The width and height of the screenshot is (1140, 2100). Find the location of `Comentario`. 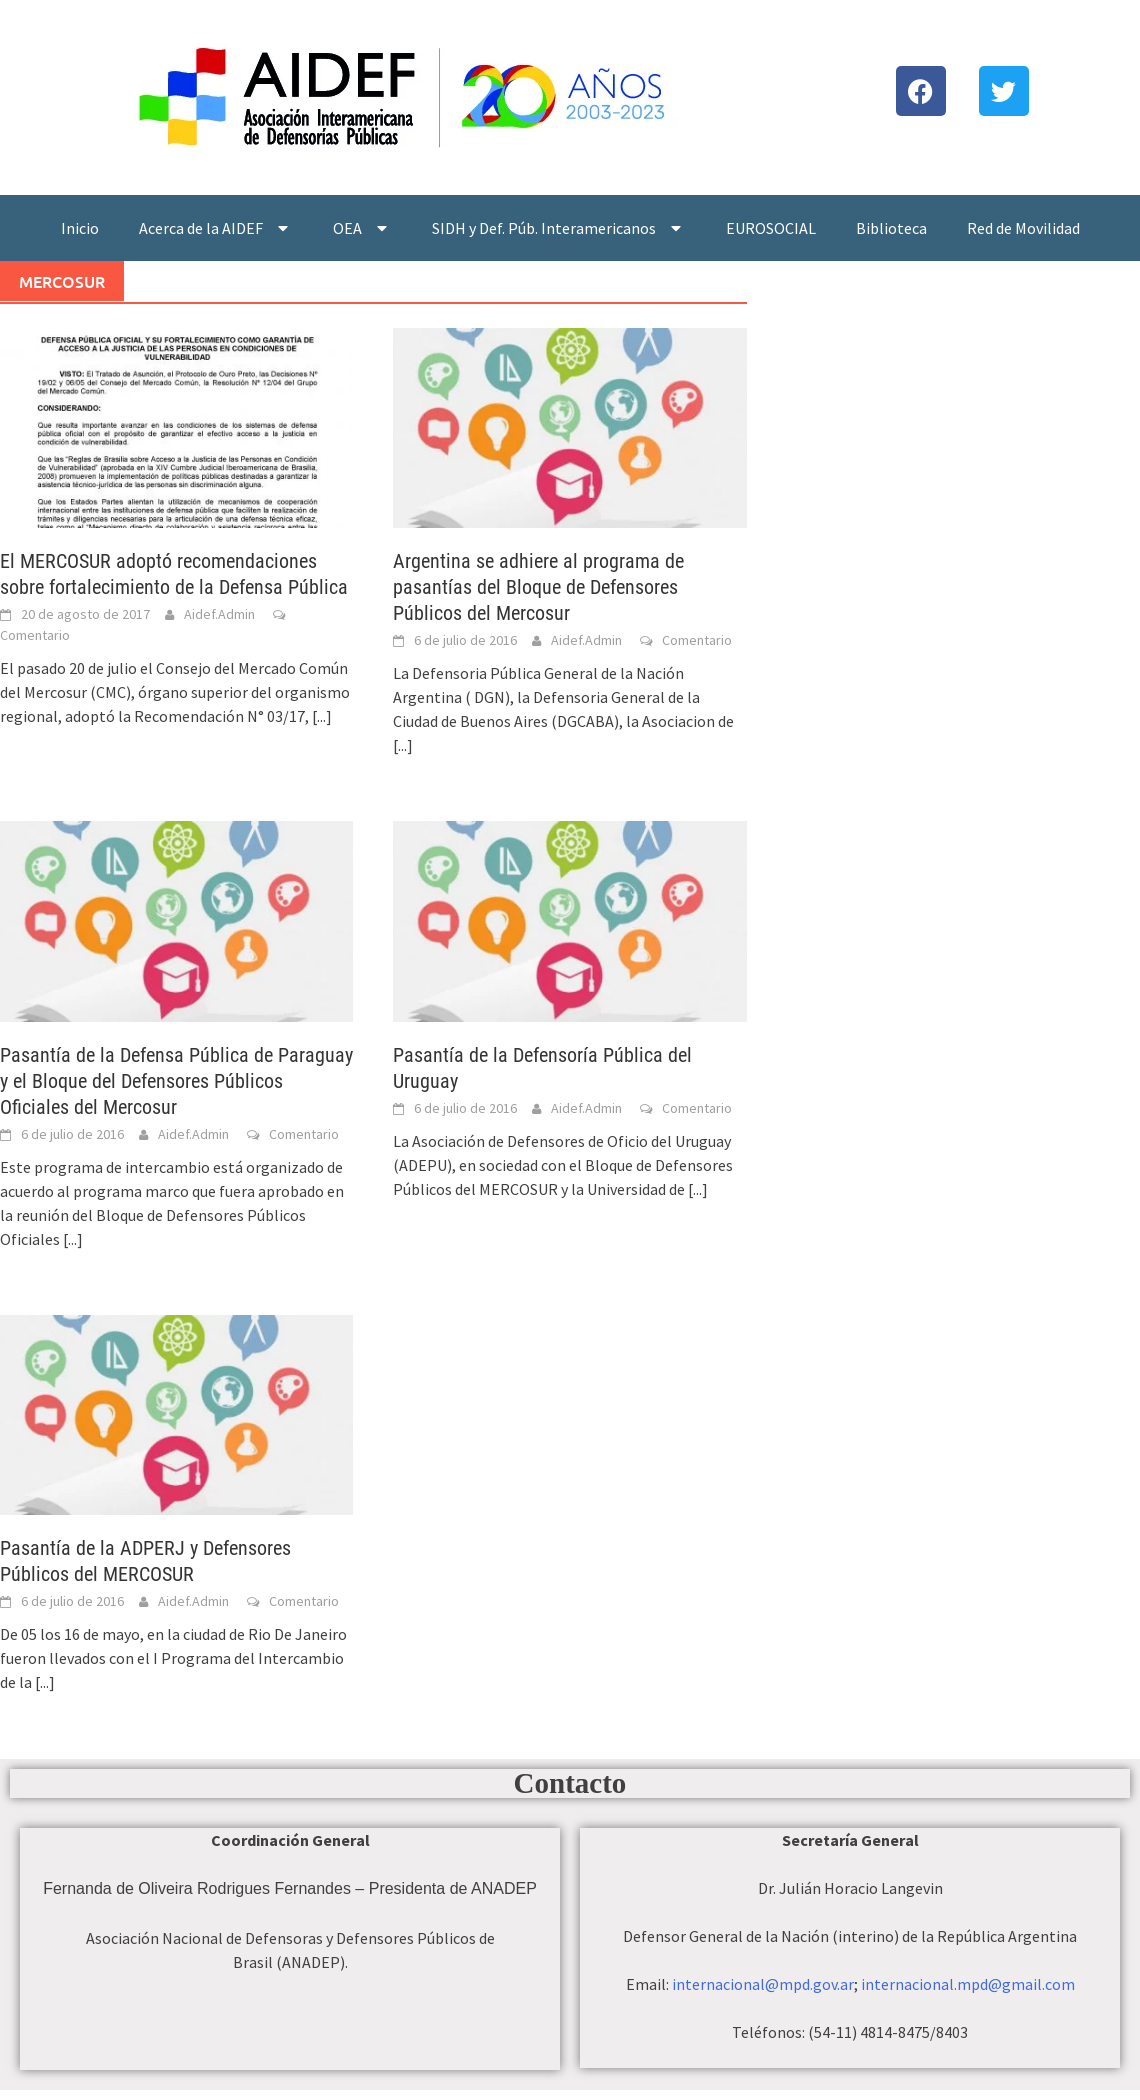

Comentario is located at coordinates (35, 635).